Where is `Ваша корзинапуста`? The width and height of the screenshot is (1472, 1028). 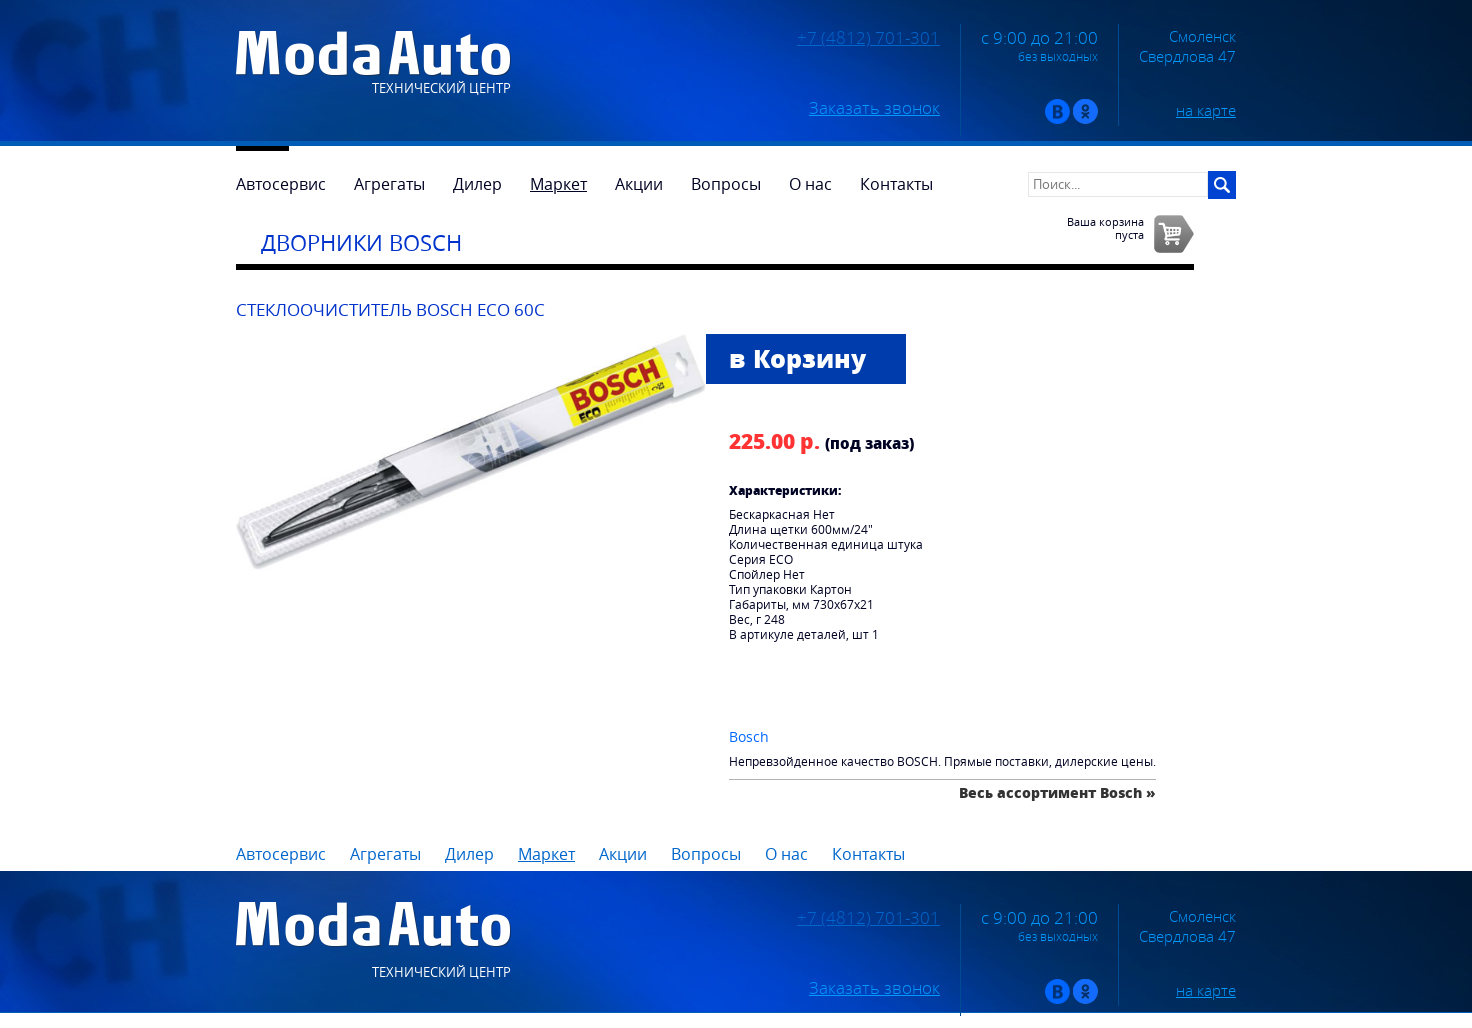
Ваша корзинапуста is located at coordinates (1105, 228).